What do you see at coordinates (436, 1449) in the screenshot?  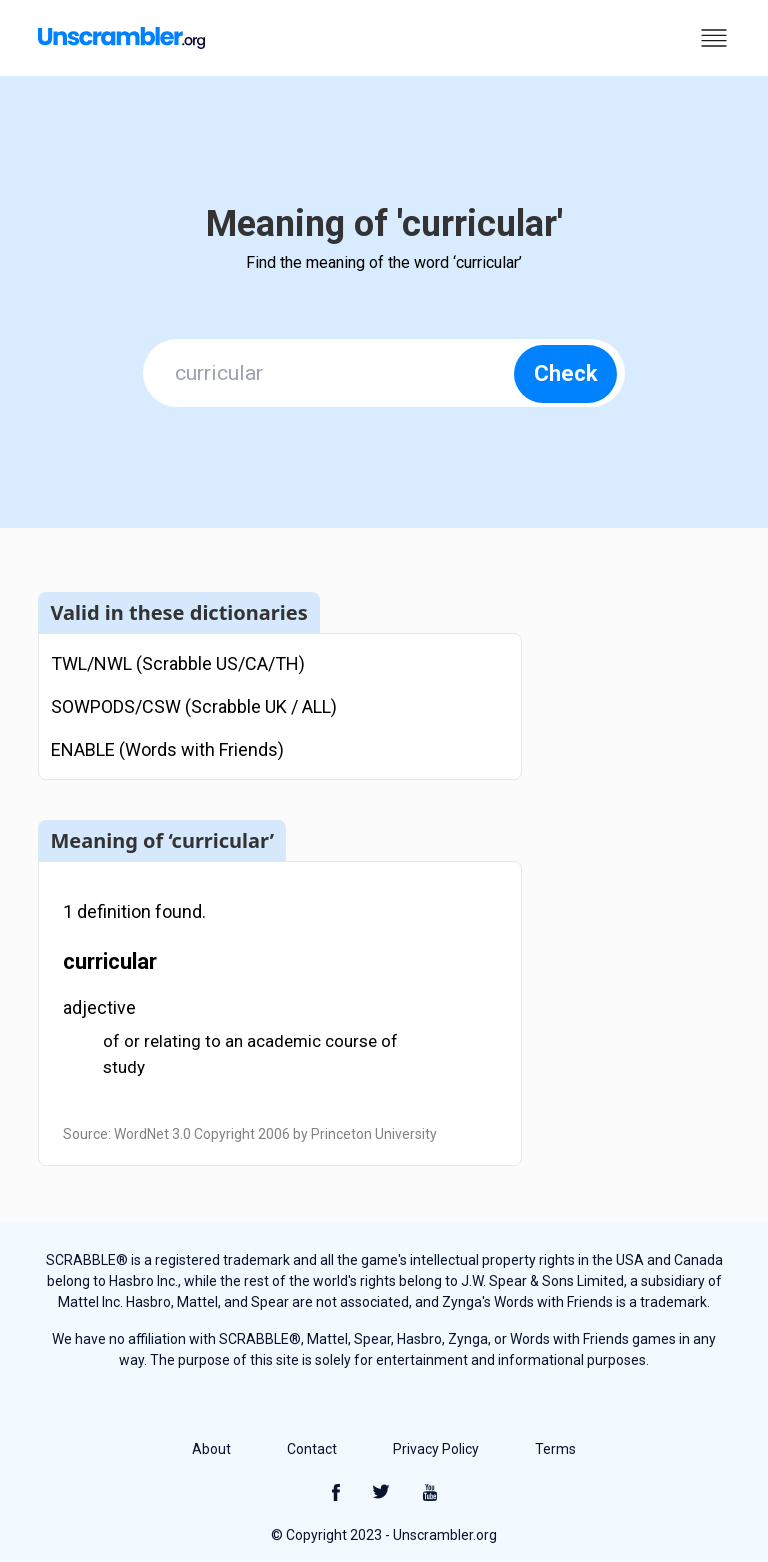 I see `Privacy Policy` at bounding box center [436, 1449].